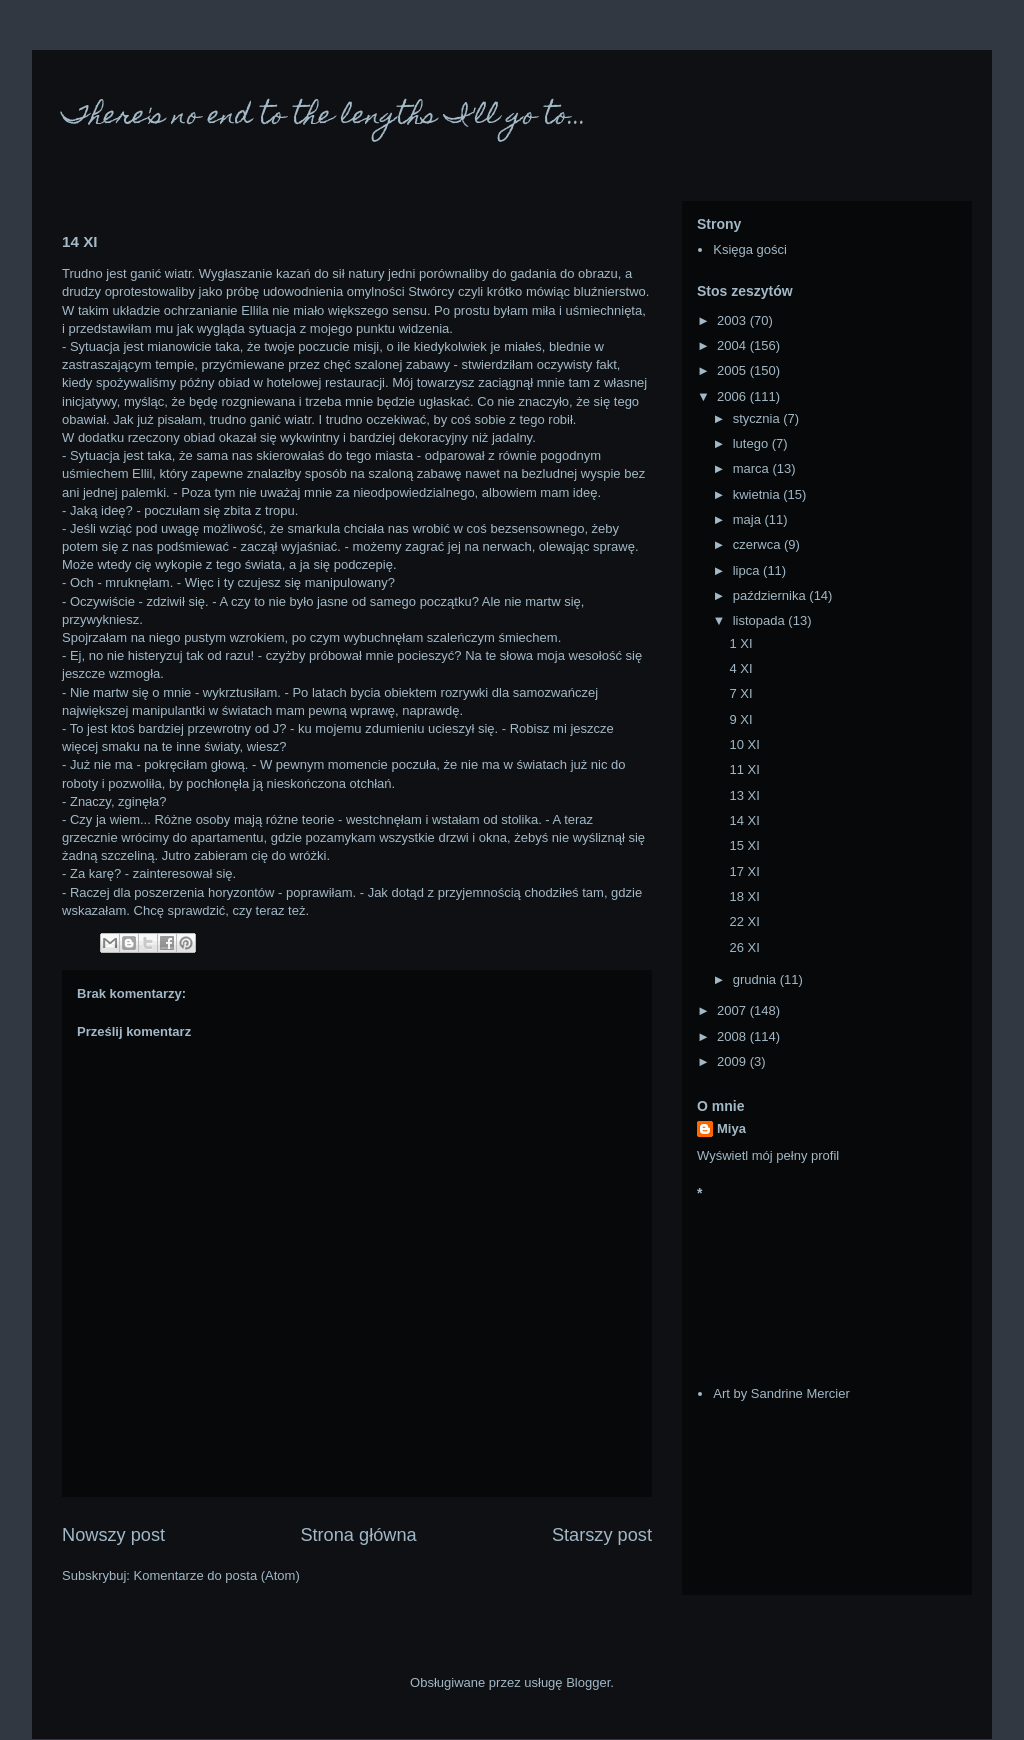  I want to click on maja, so click(749, 519).